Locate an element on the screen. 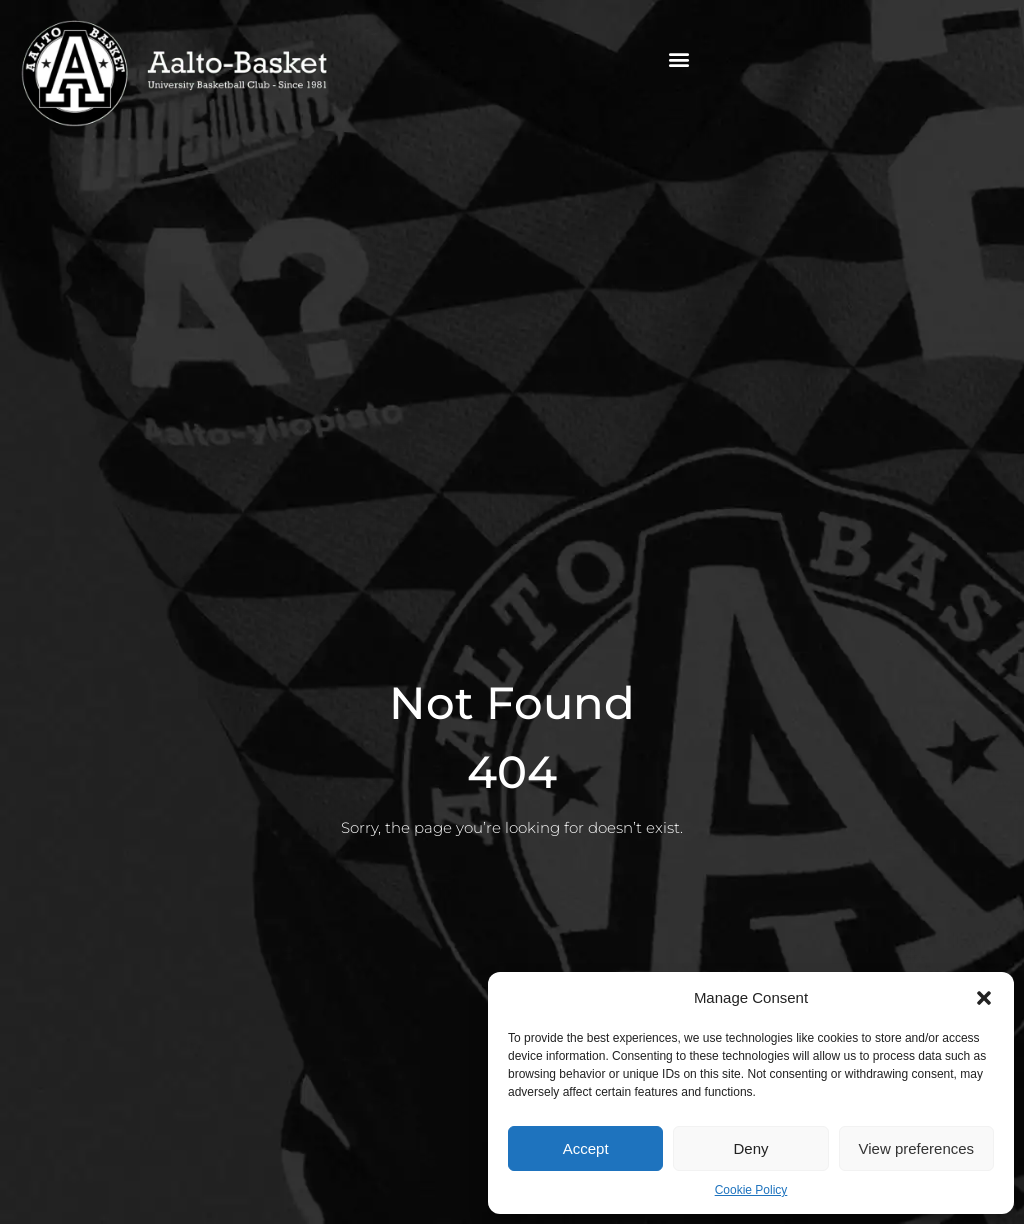 This screenshot has width=1024, height=1224. Cookie Policy is located at coordinates (751, 1190).